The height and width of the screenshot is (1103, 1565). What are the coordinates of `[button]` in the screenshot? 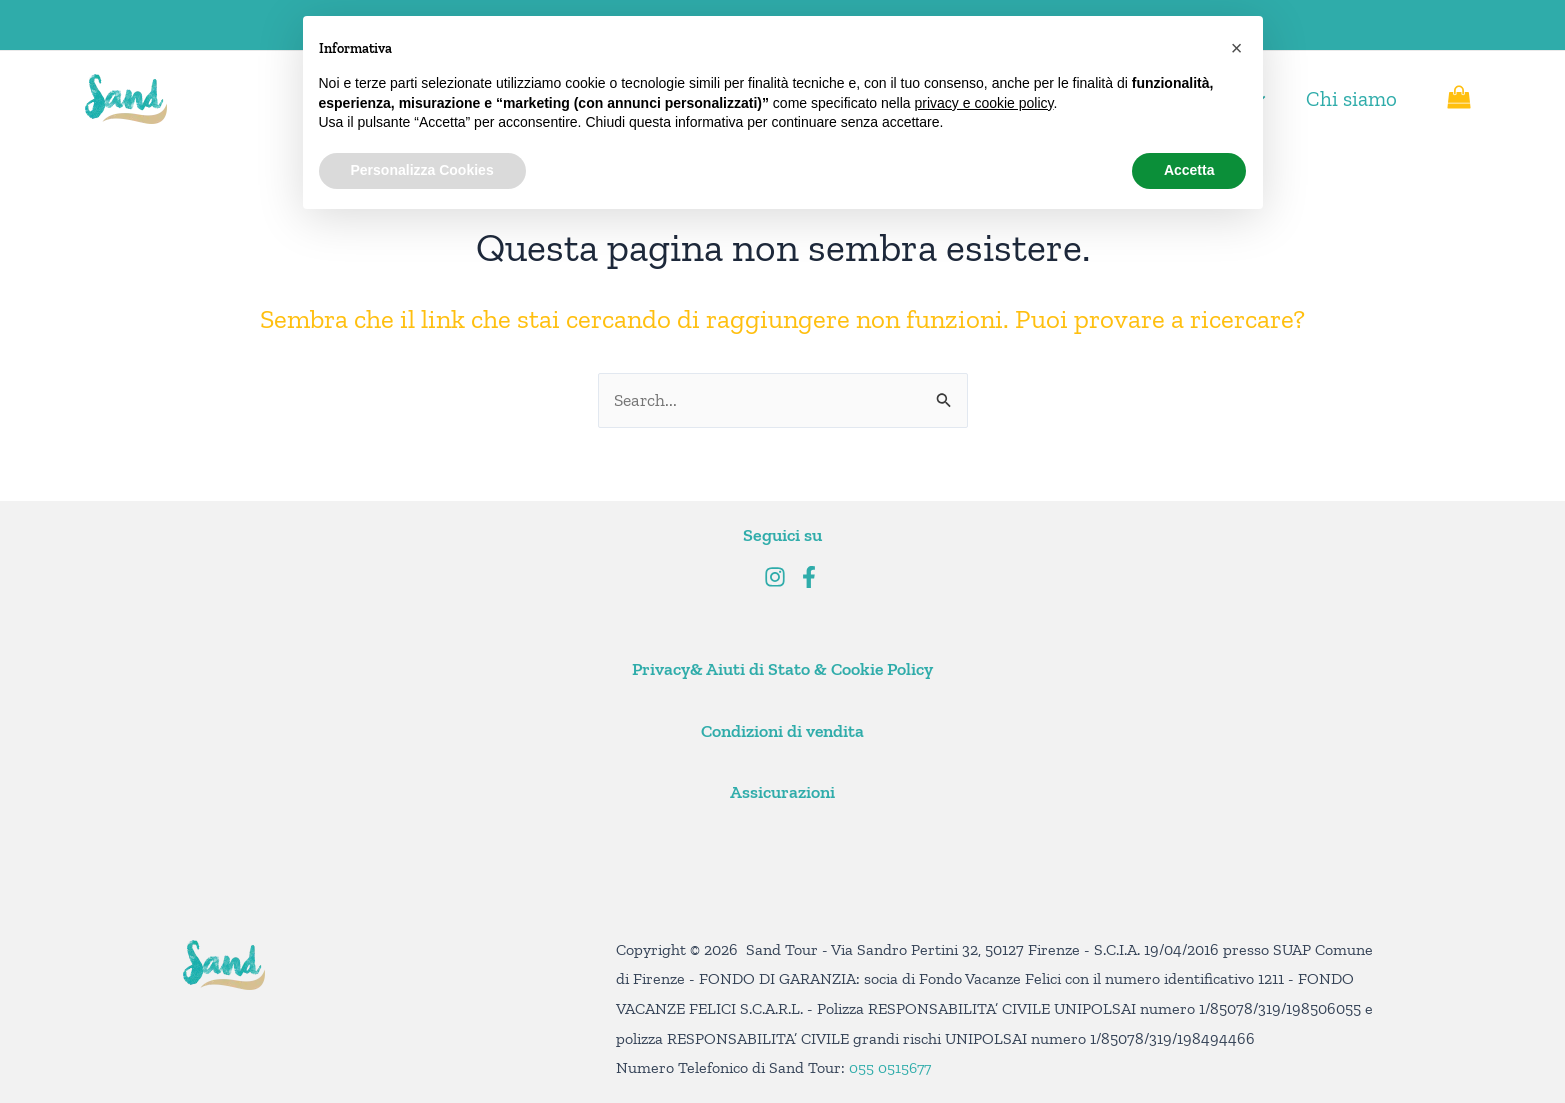 It's located at (1237, 48).